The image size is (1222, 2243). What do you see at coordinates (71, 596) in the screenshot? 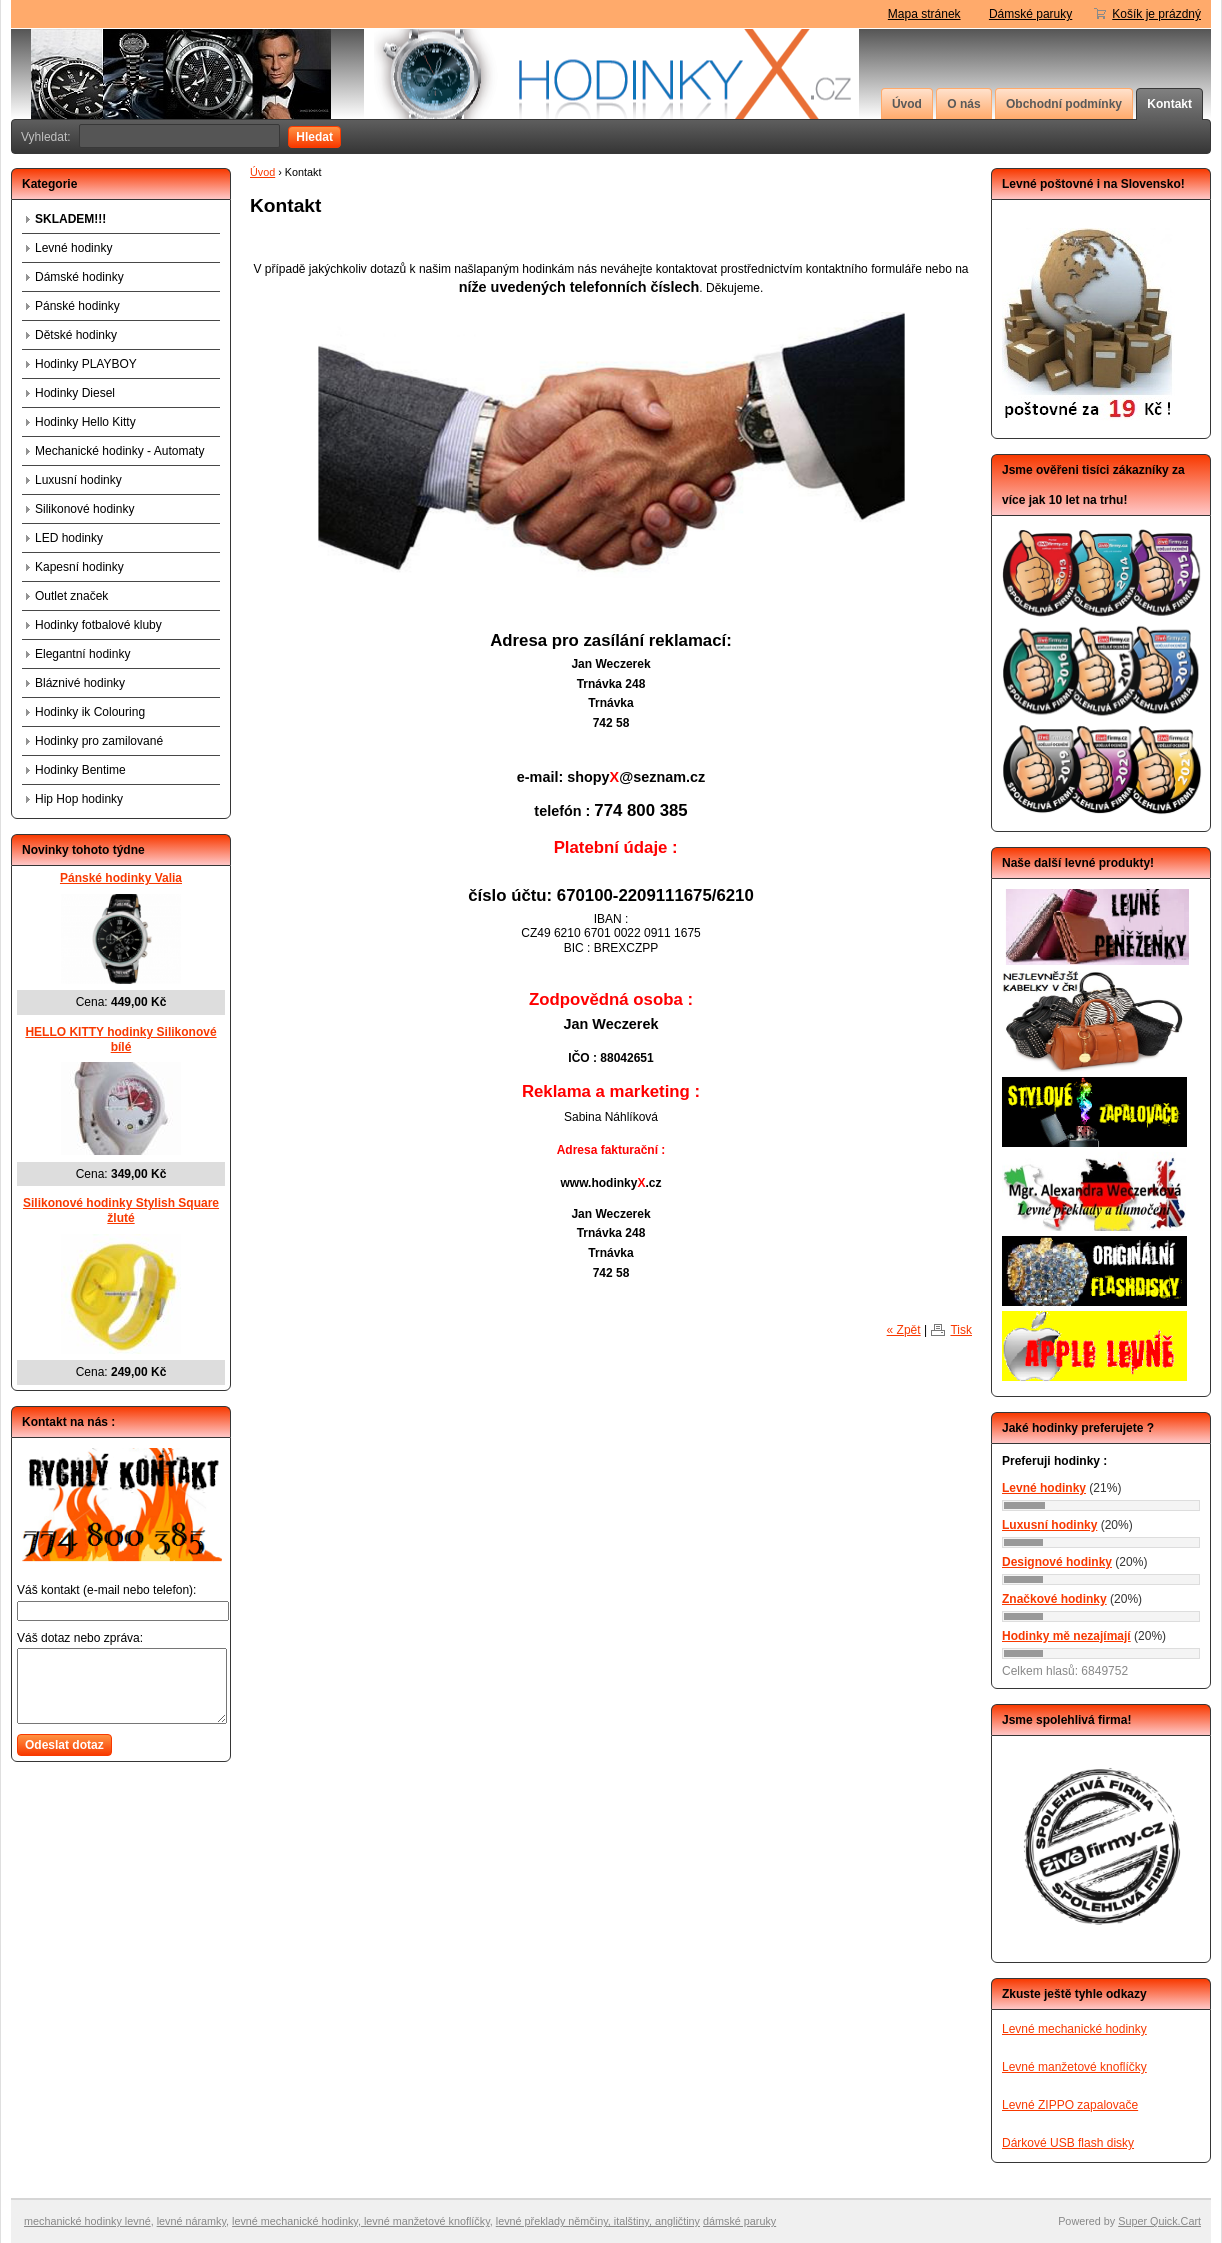
I see `Outlet značek` at bounding box center [71, 596].